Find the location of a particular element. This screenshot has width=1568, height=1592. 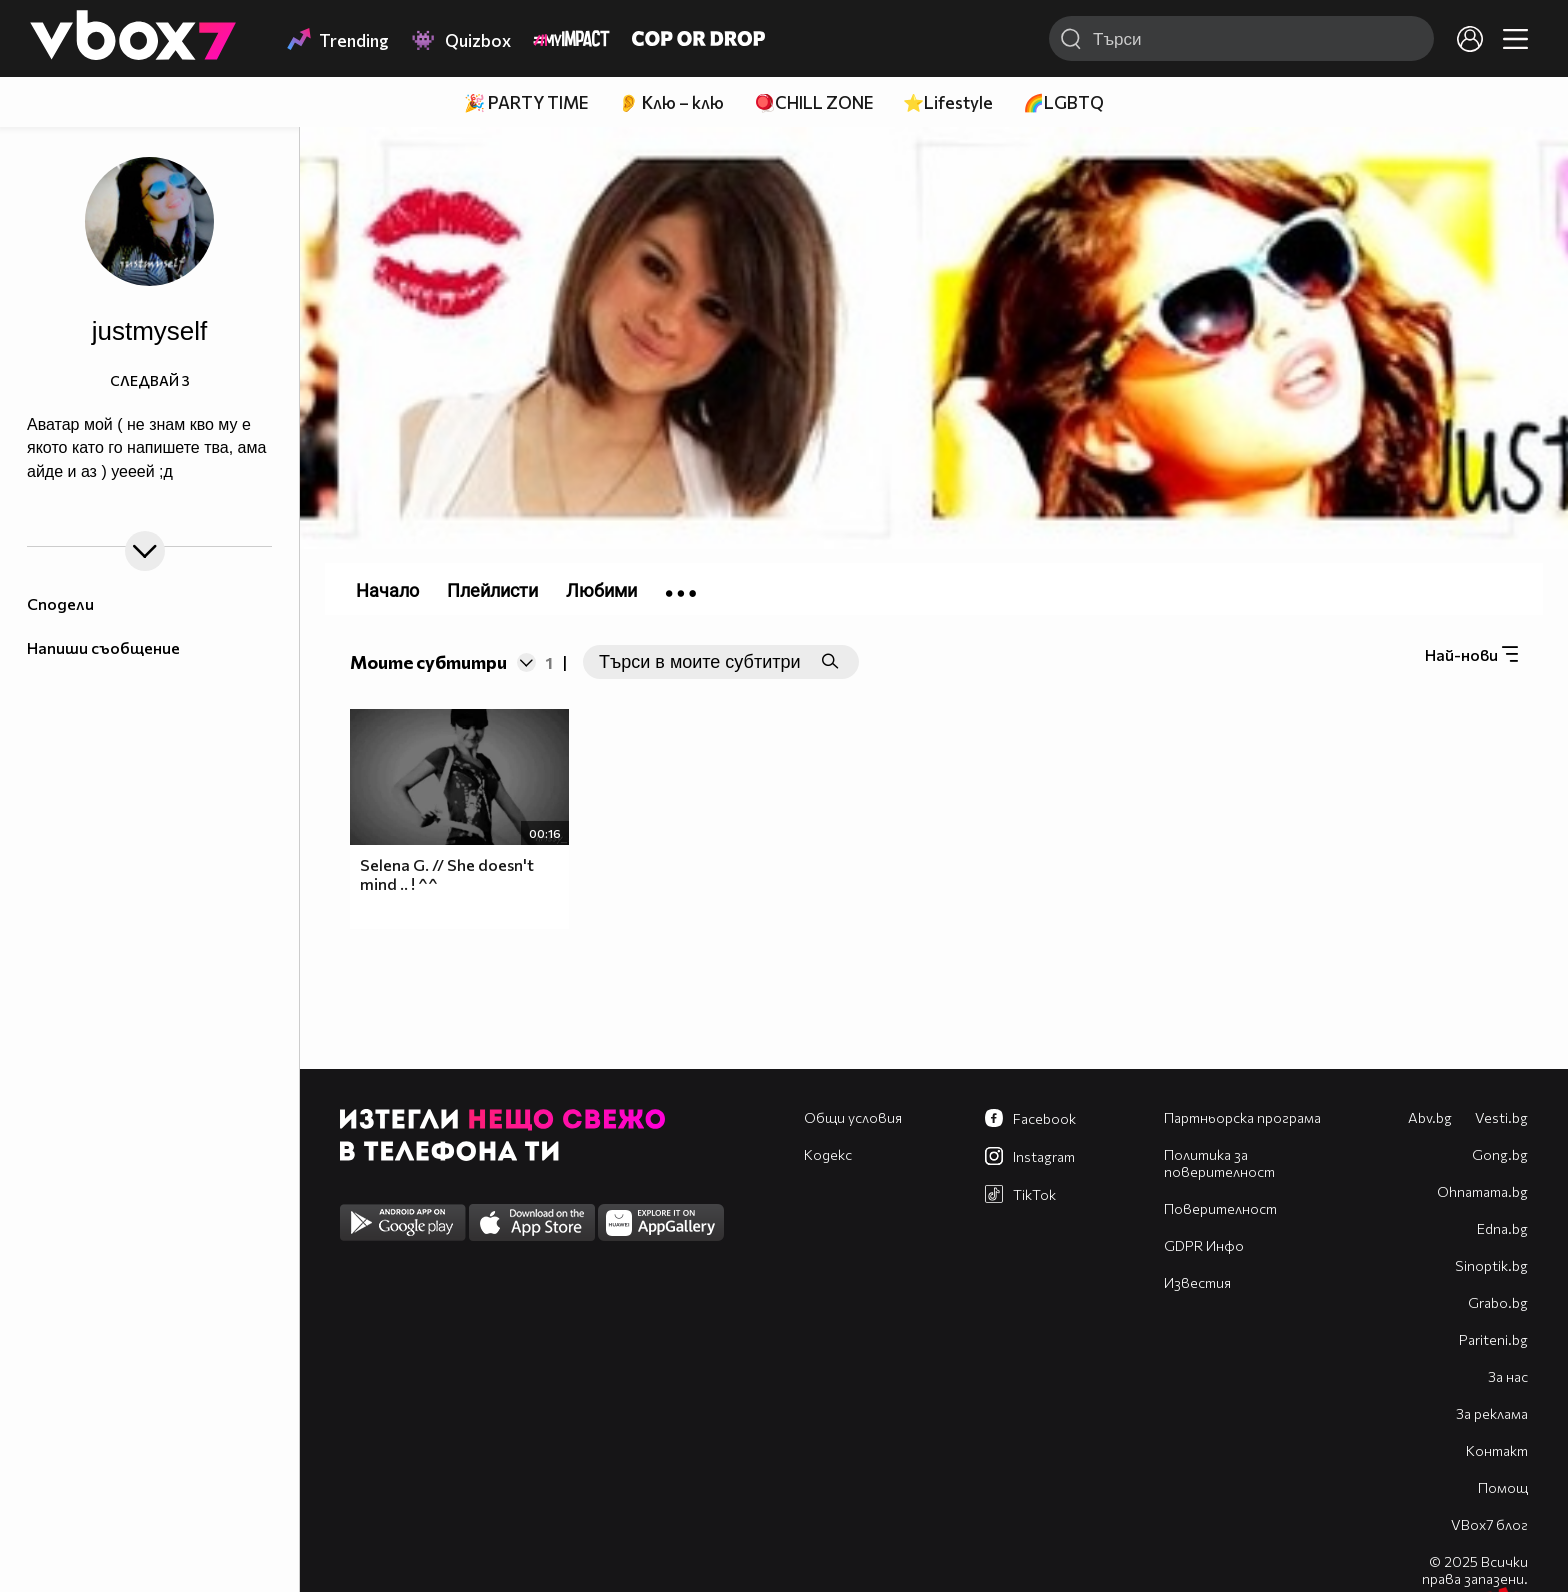

Abv.bg is located at coordinates (1430, 1117).